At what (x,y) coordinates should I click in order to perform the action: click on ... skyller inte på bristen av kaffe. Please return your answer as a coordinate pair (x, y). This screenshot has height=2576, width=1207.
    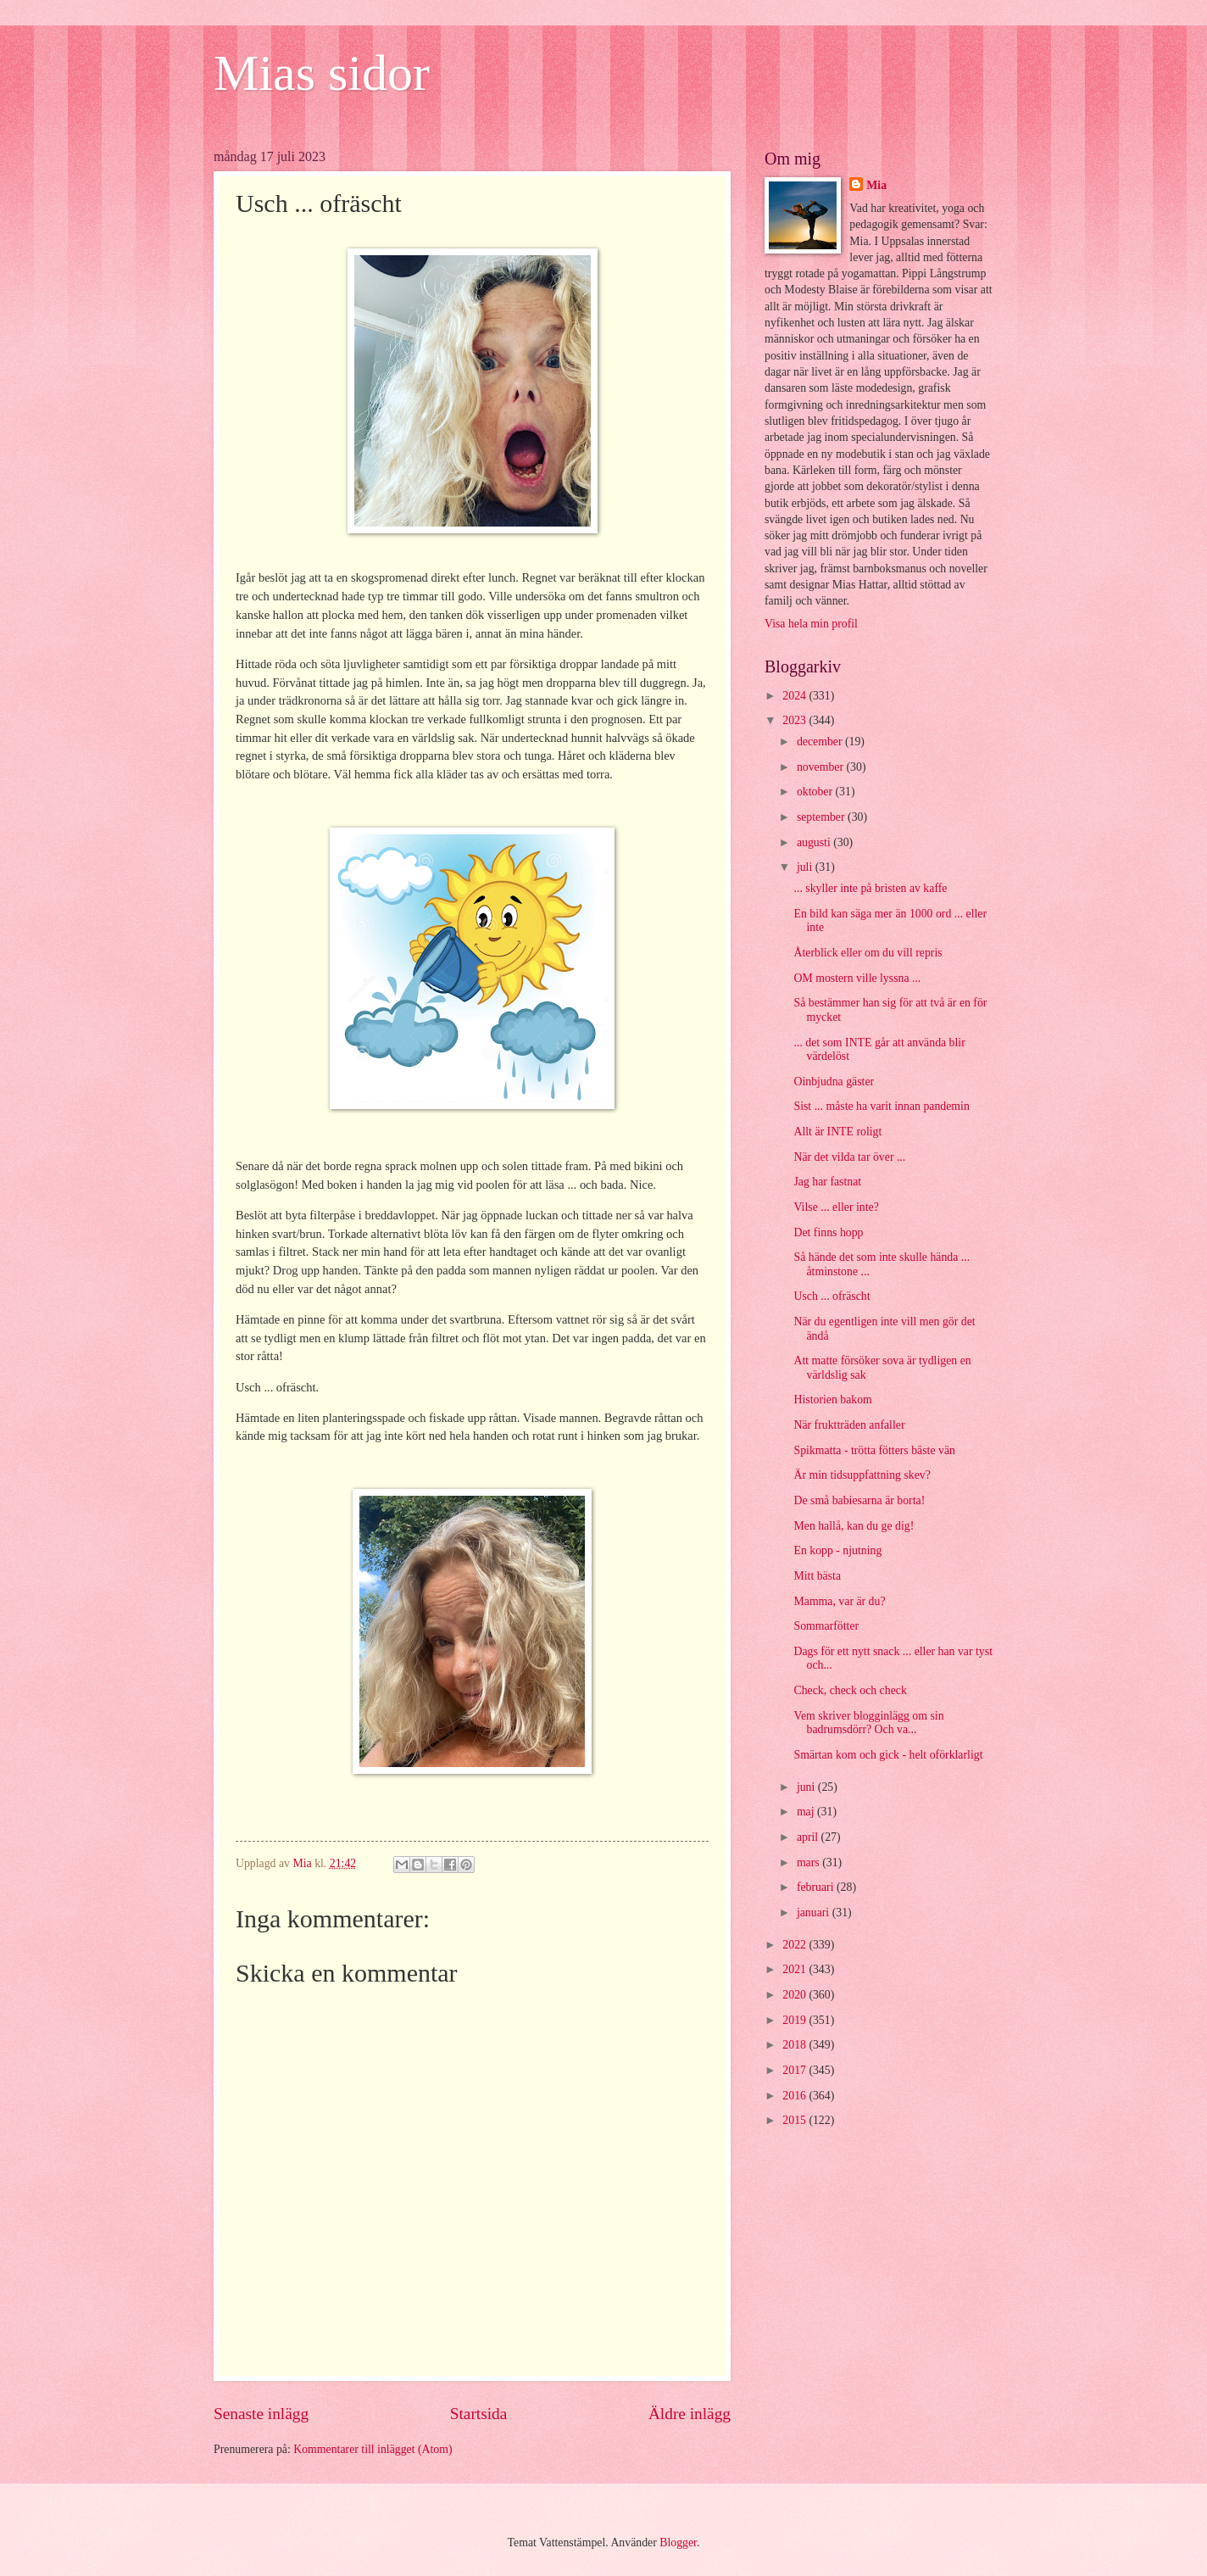
    Looking at the image, I should click on (870, 888).